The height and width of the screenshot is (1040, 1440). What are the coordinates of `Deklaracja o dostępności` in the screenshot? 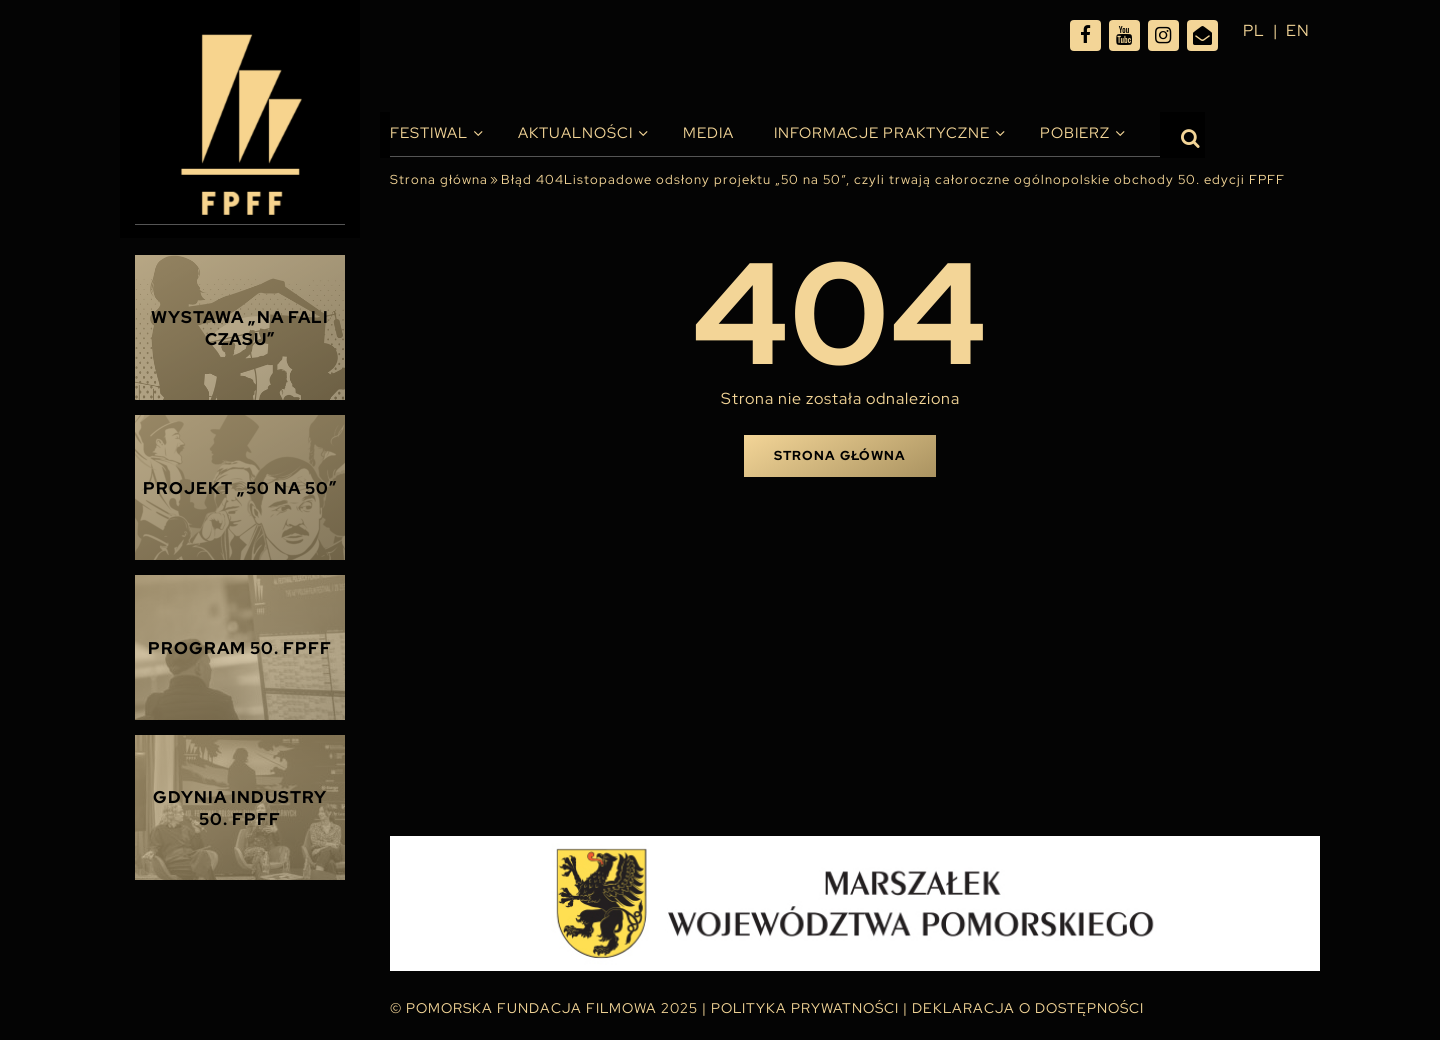 It's located at (1028, 1008).